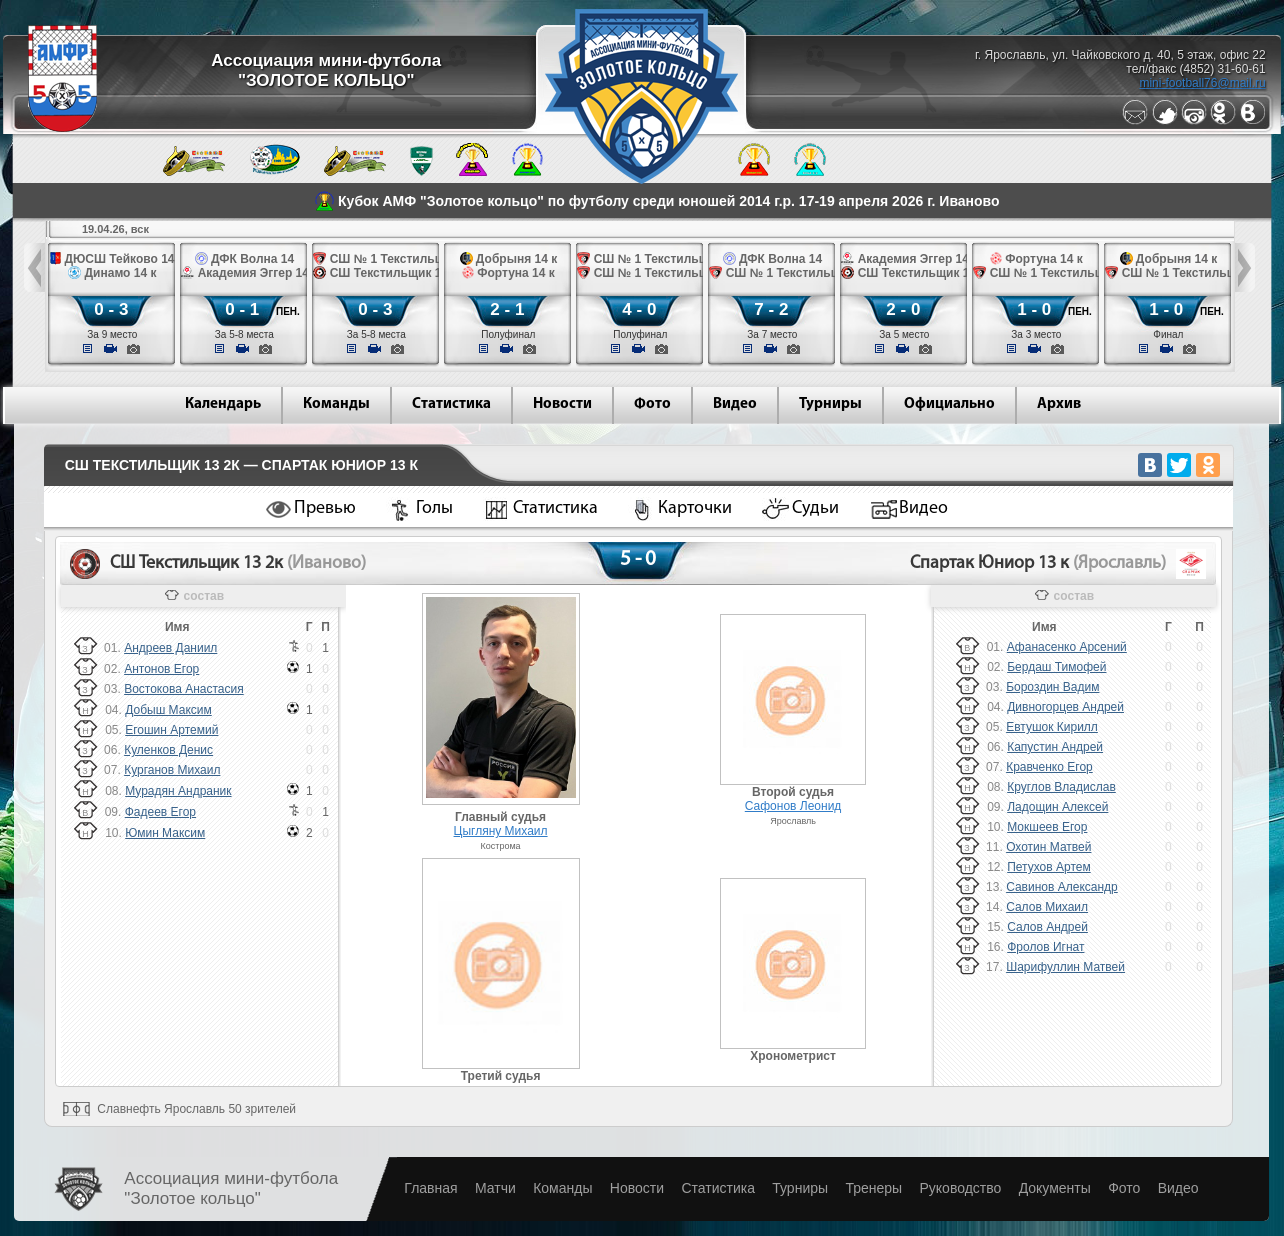 This screenshot has width=1284, height=1236. Describe the element at coordinates (815, 508) in the screenshot. I see `Судьи` at that location.